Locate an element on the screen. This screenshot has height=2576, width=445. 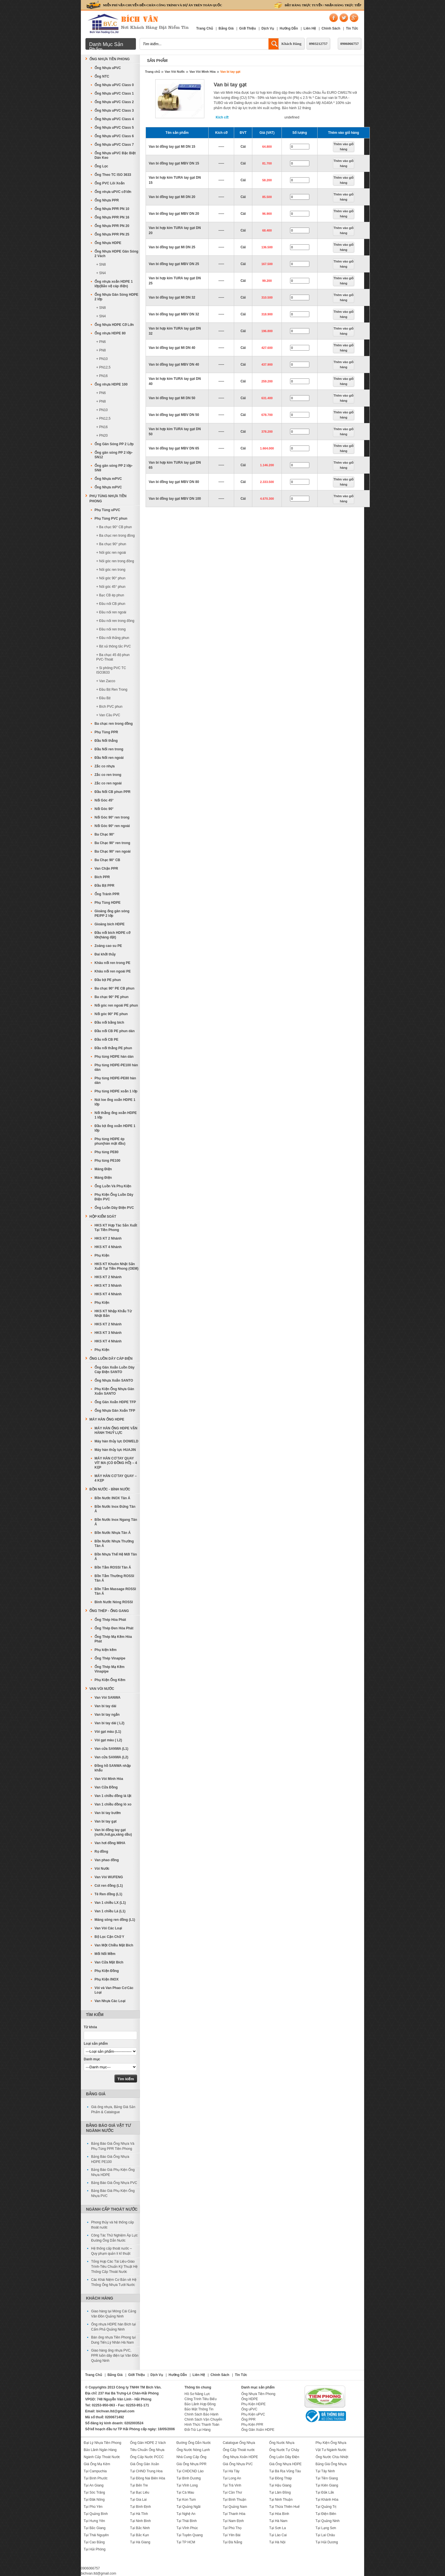
+ Ba chạc ren trong đồng is located at coordinates (115, 536).